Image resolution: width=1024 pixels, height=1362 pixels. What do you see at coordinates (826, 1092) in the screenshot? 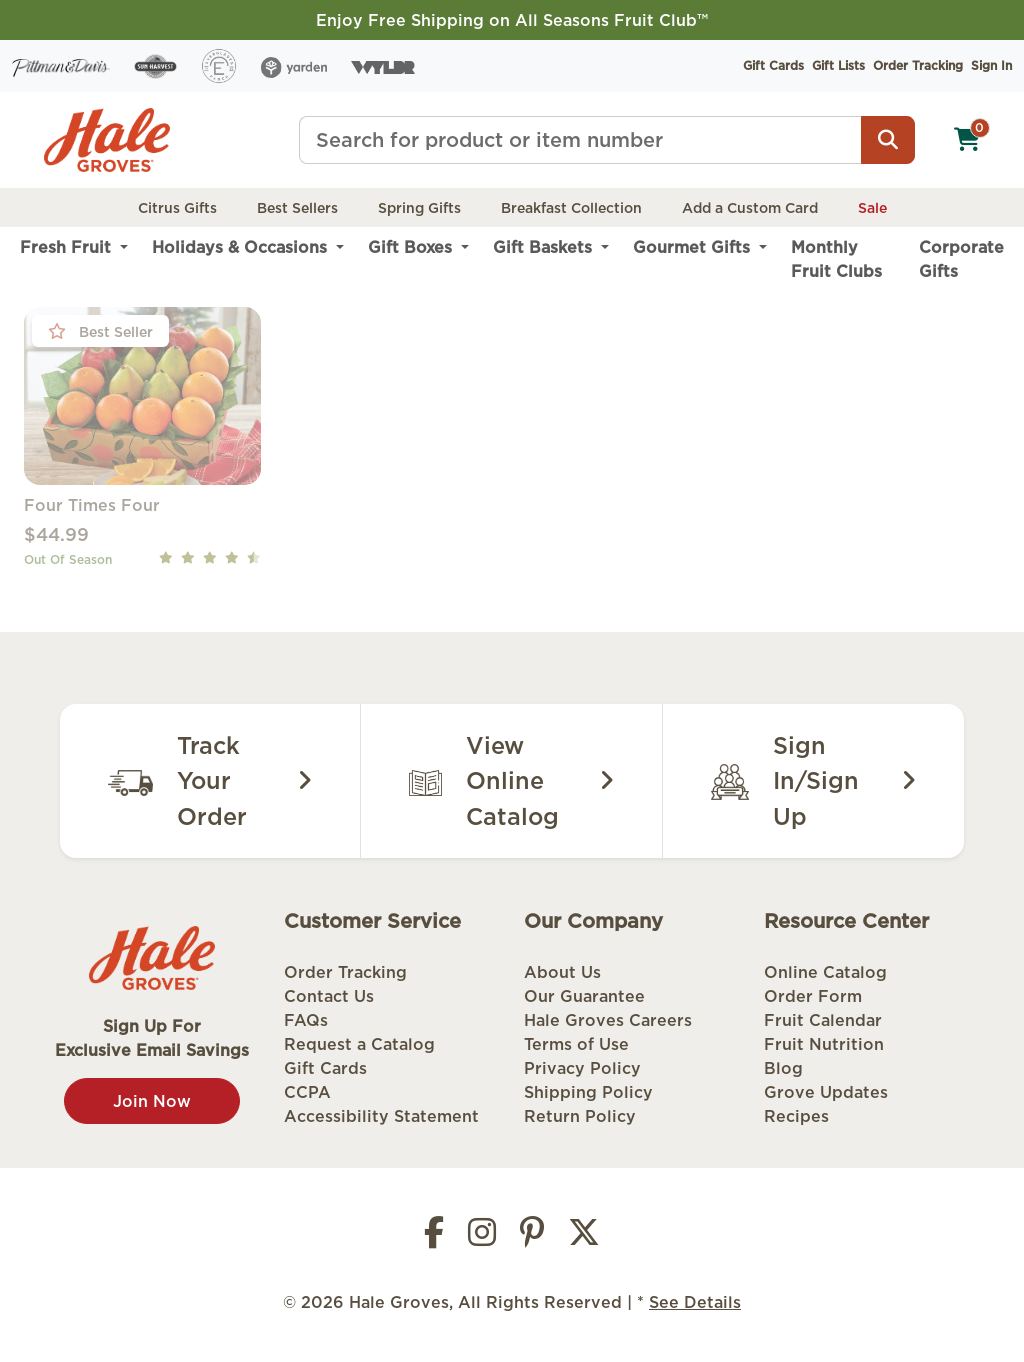
I see `Grove Updates` at bounding box center [826, 1092].